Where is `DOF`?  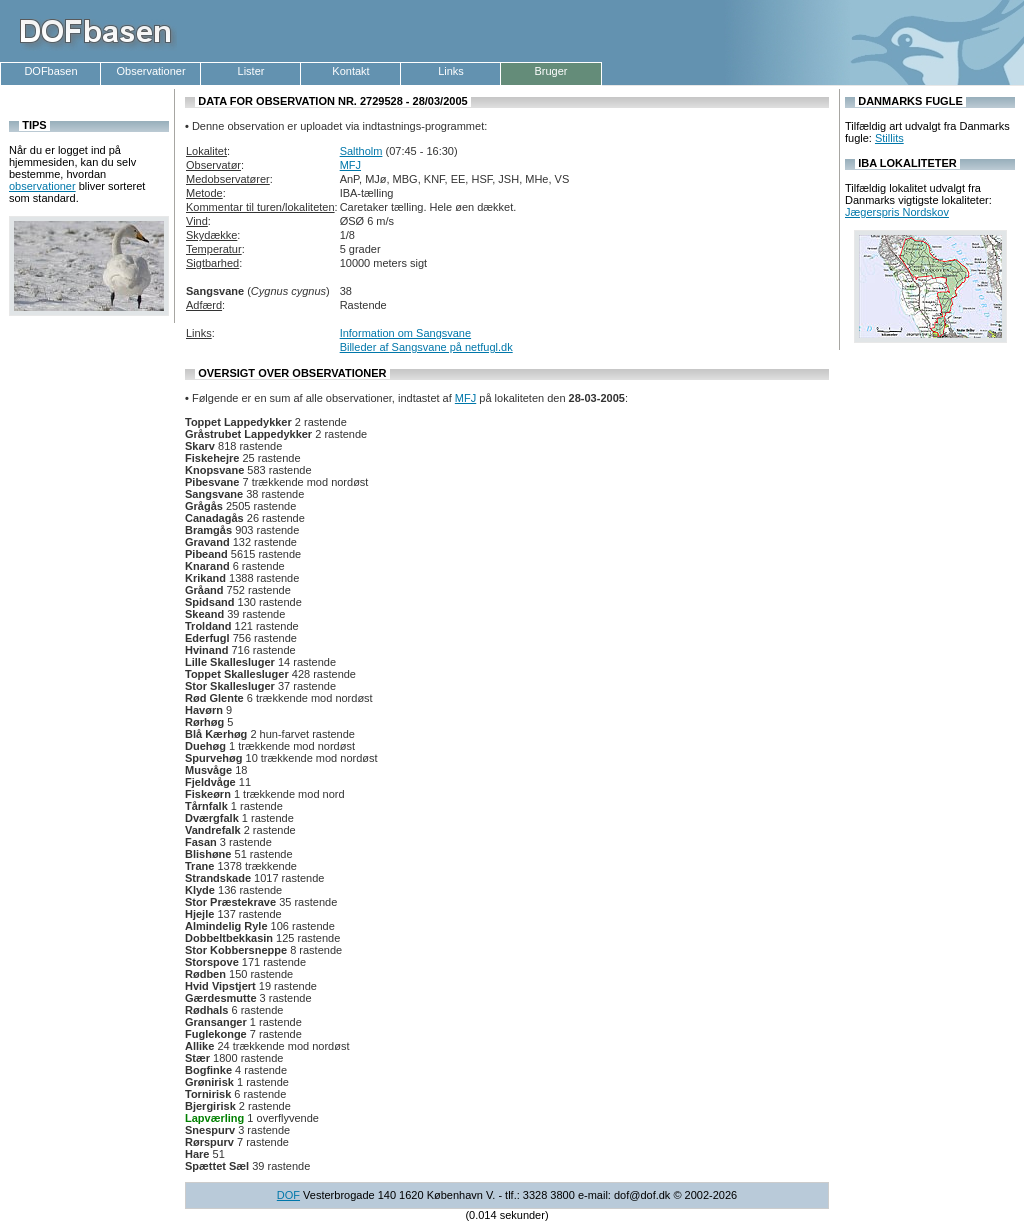 DOF is located at coordinates (288, 1195).